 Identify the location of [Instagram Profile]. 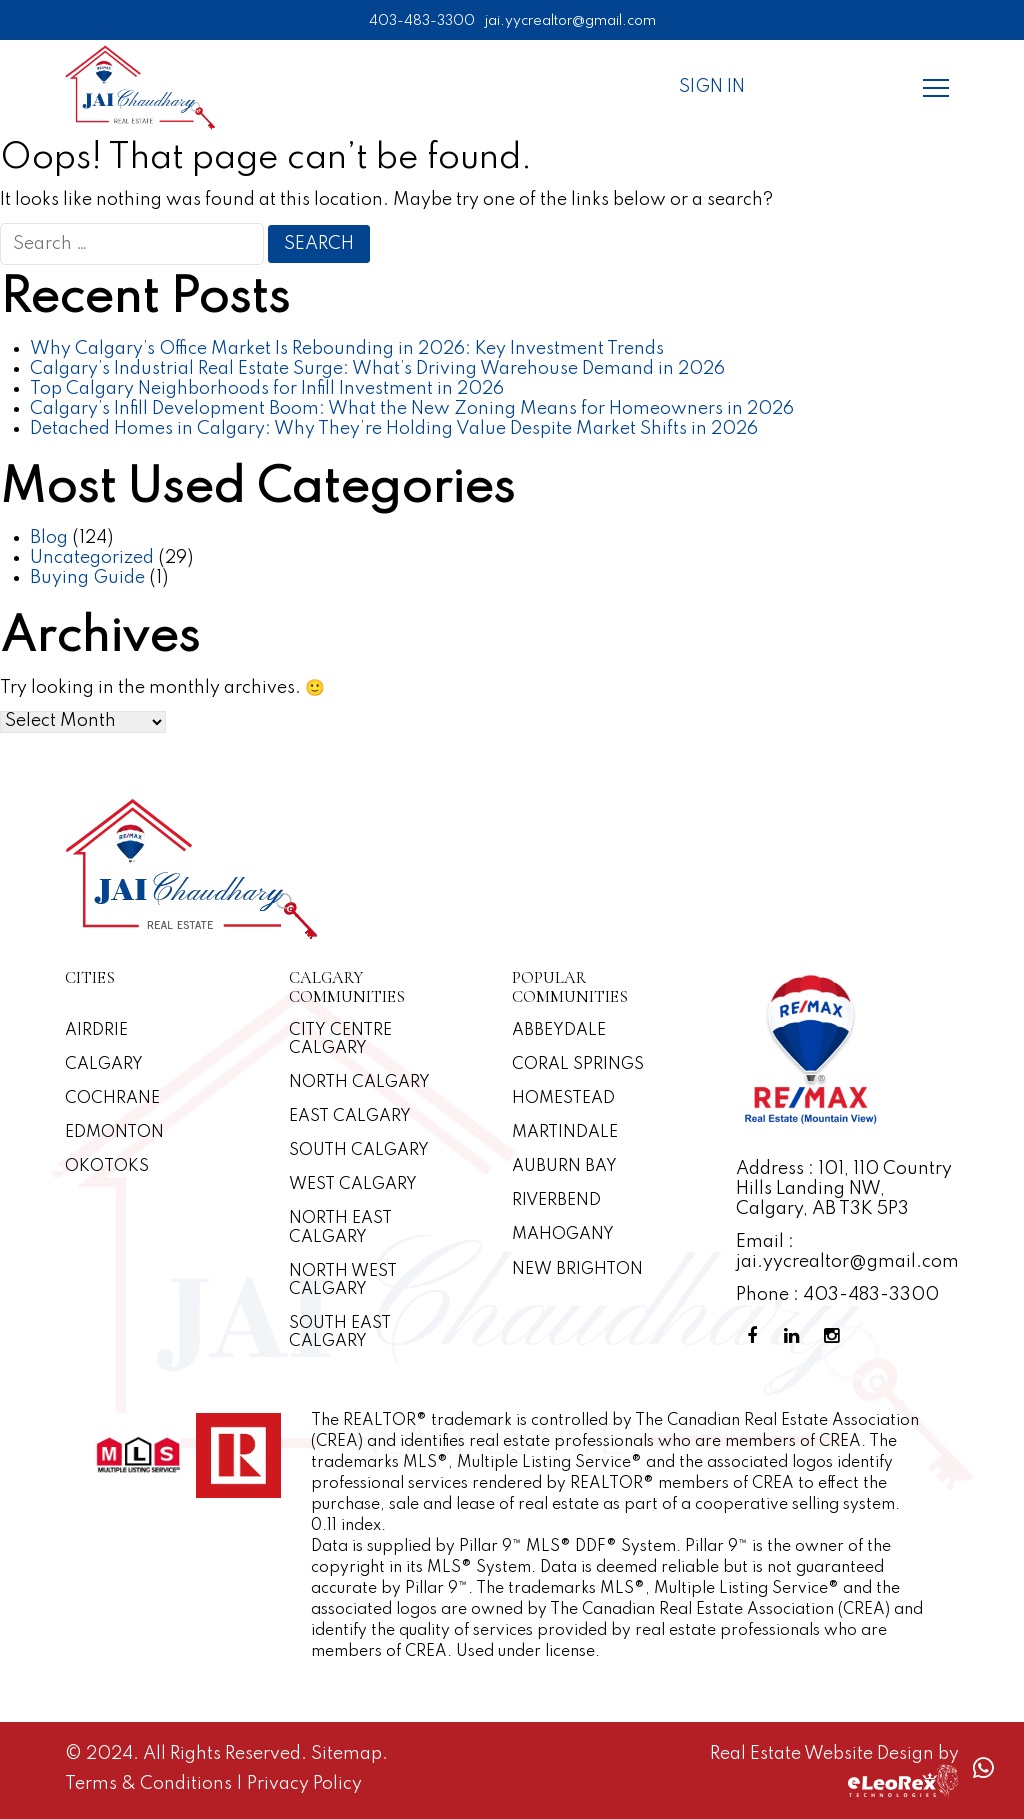
(836, 1336).